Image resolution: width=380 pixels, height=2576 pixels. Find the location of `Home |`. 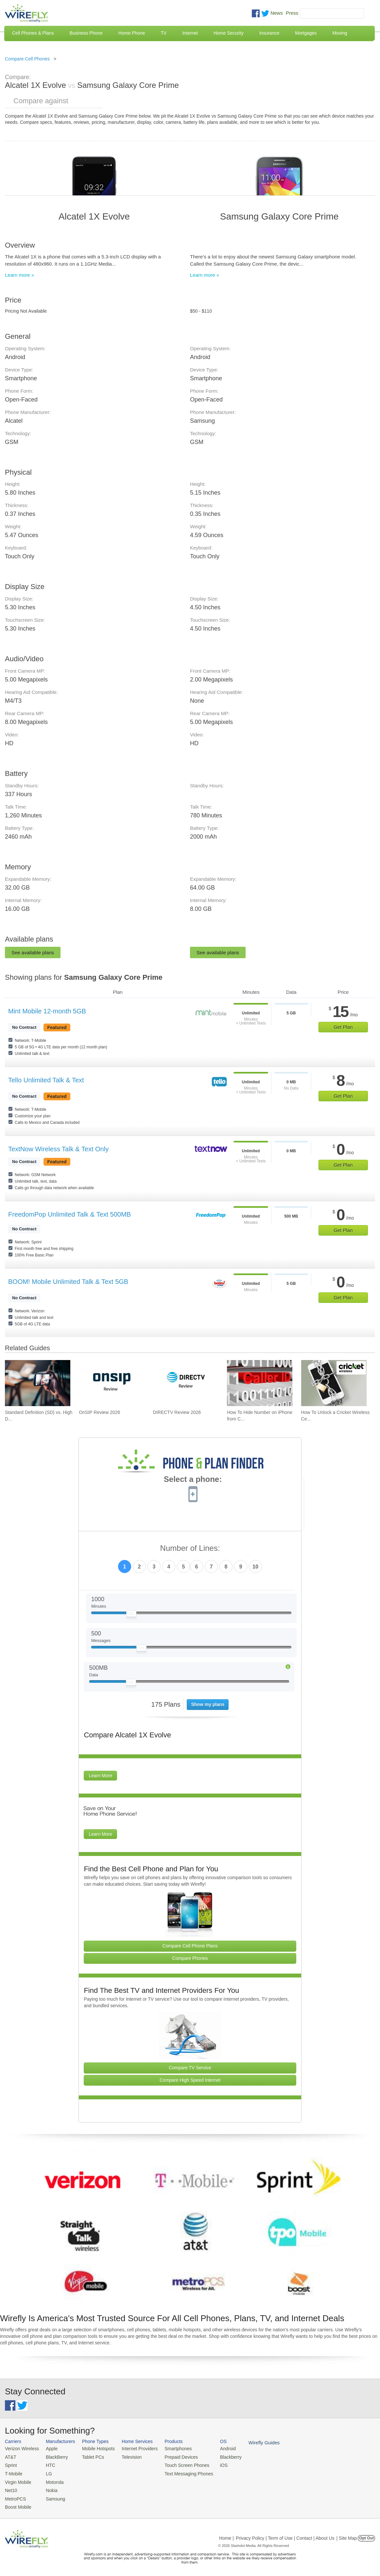

Home | is located at coordinates (226, 2534).